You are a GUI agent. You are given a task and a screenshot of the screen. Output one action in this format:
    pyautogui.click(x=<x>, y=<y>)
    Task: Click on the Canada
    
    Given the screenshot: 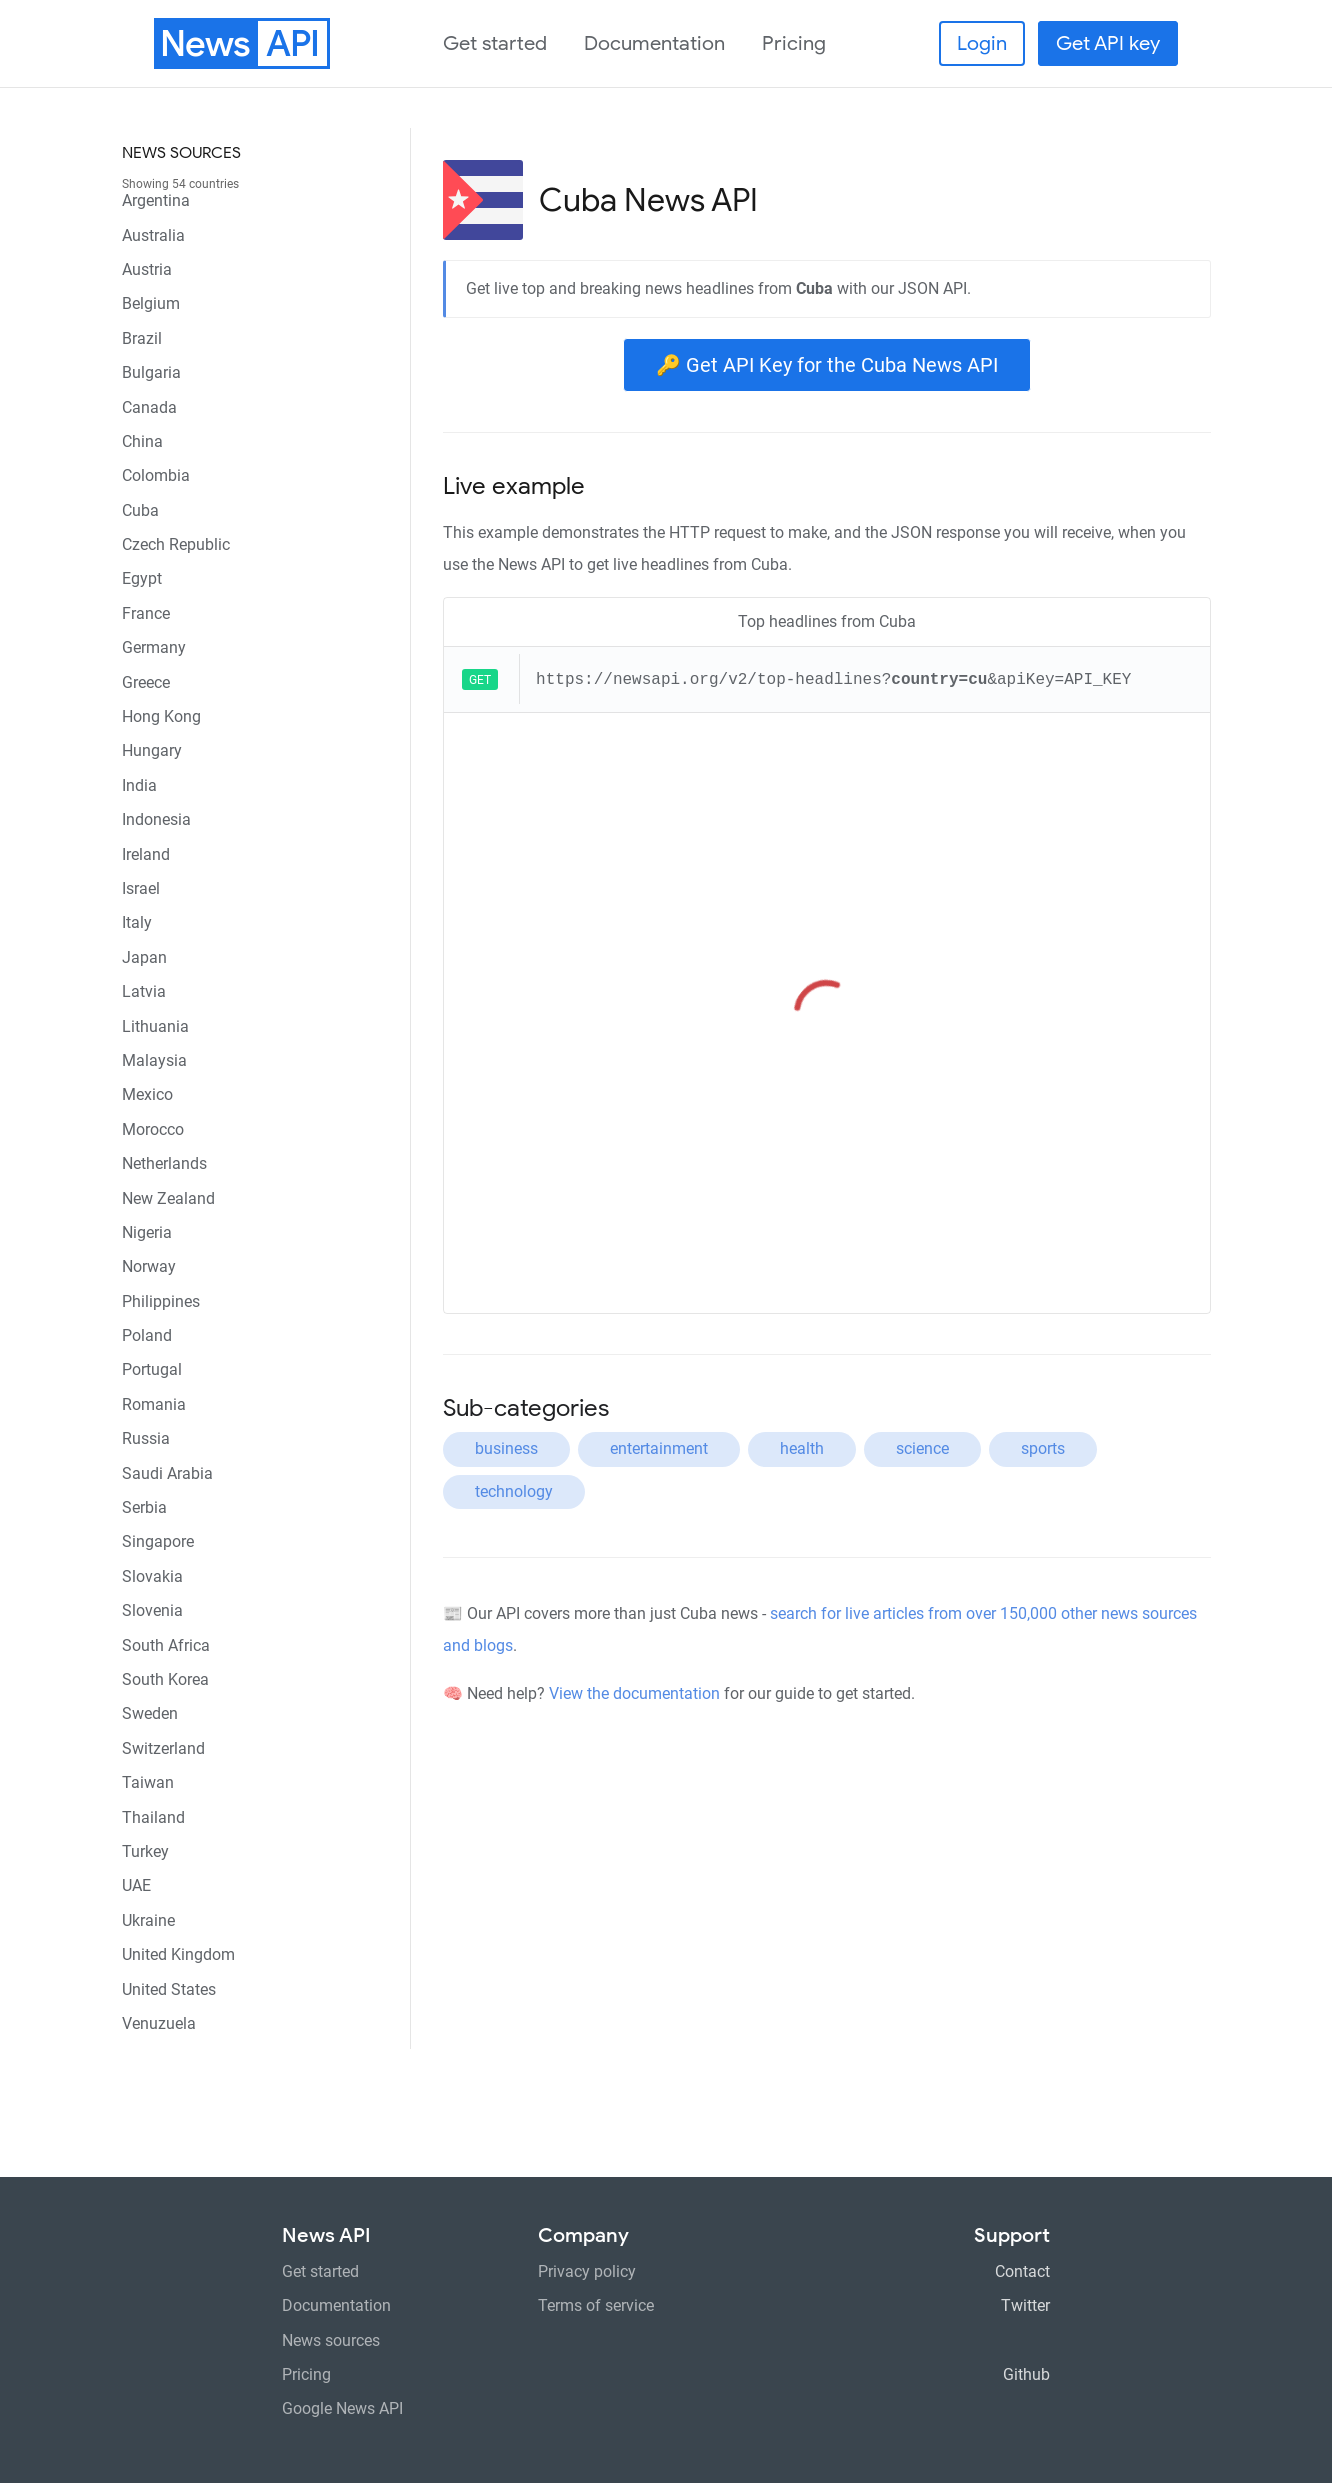 What is the action you would take?
    pyautogui.click(x=149, y=407)
    